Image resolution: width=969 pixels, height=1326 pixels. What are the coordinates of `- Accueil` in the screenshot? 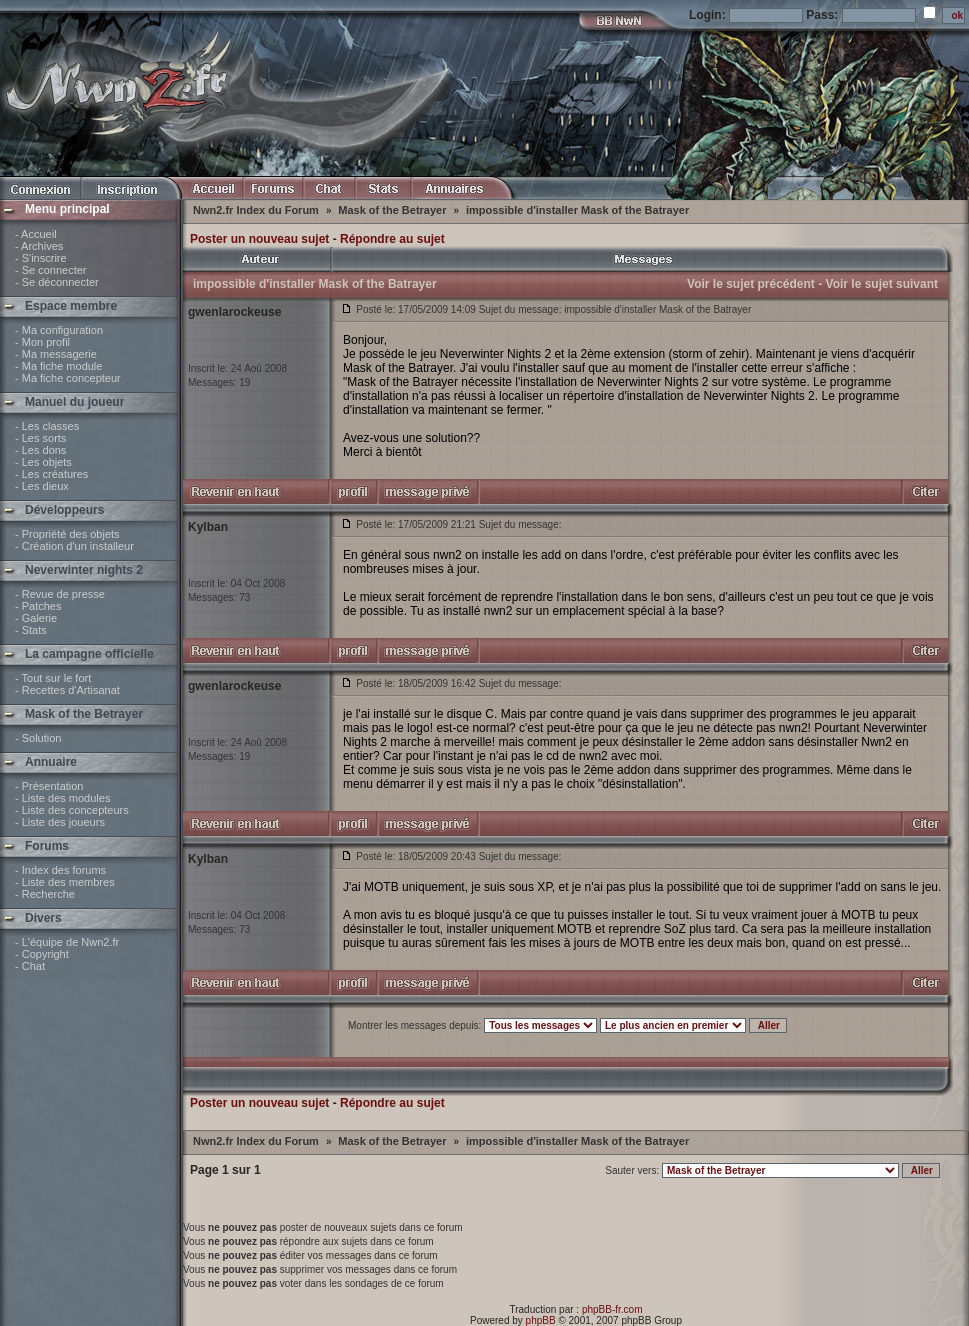 It's located at (36, 234).